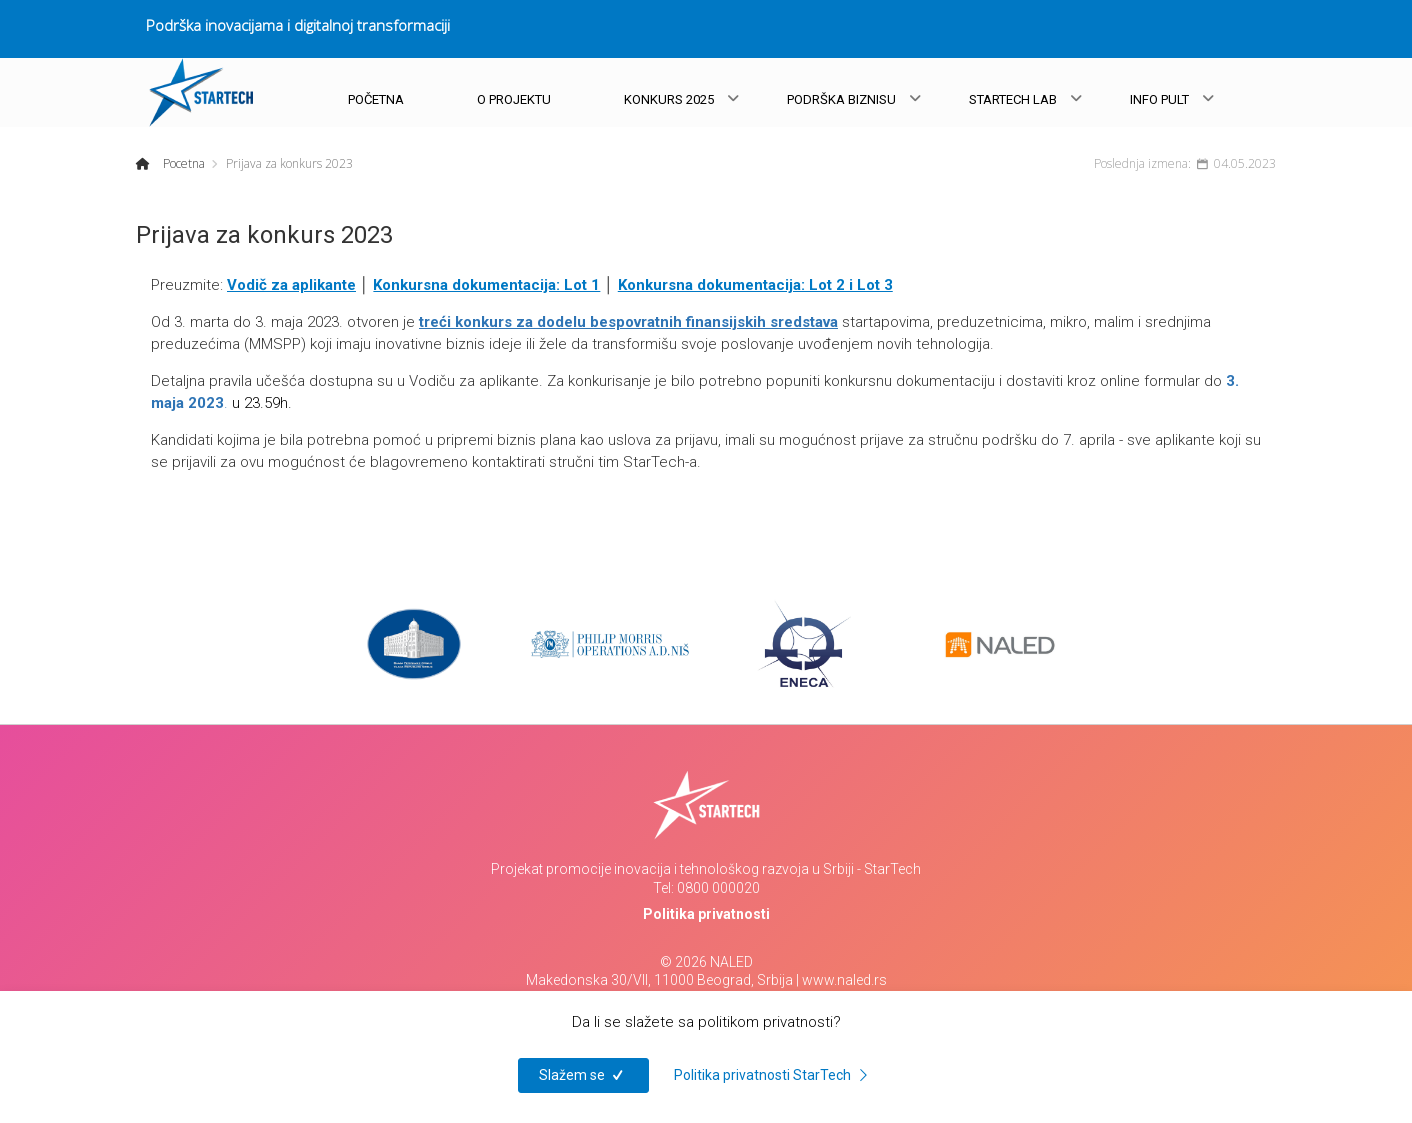 This screenshot has height=1123, width=1412. What do you see at coordinates (376, 99) in the screenshot?
I see `POČETNA` at bounding box center [376, 99].